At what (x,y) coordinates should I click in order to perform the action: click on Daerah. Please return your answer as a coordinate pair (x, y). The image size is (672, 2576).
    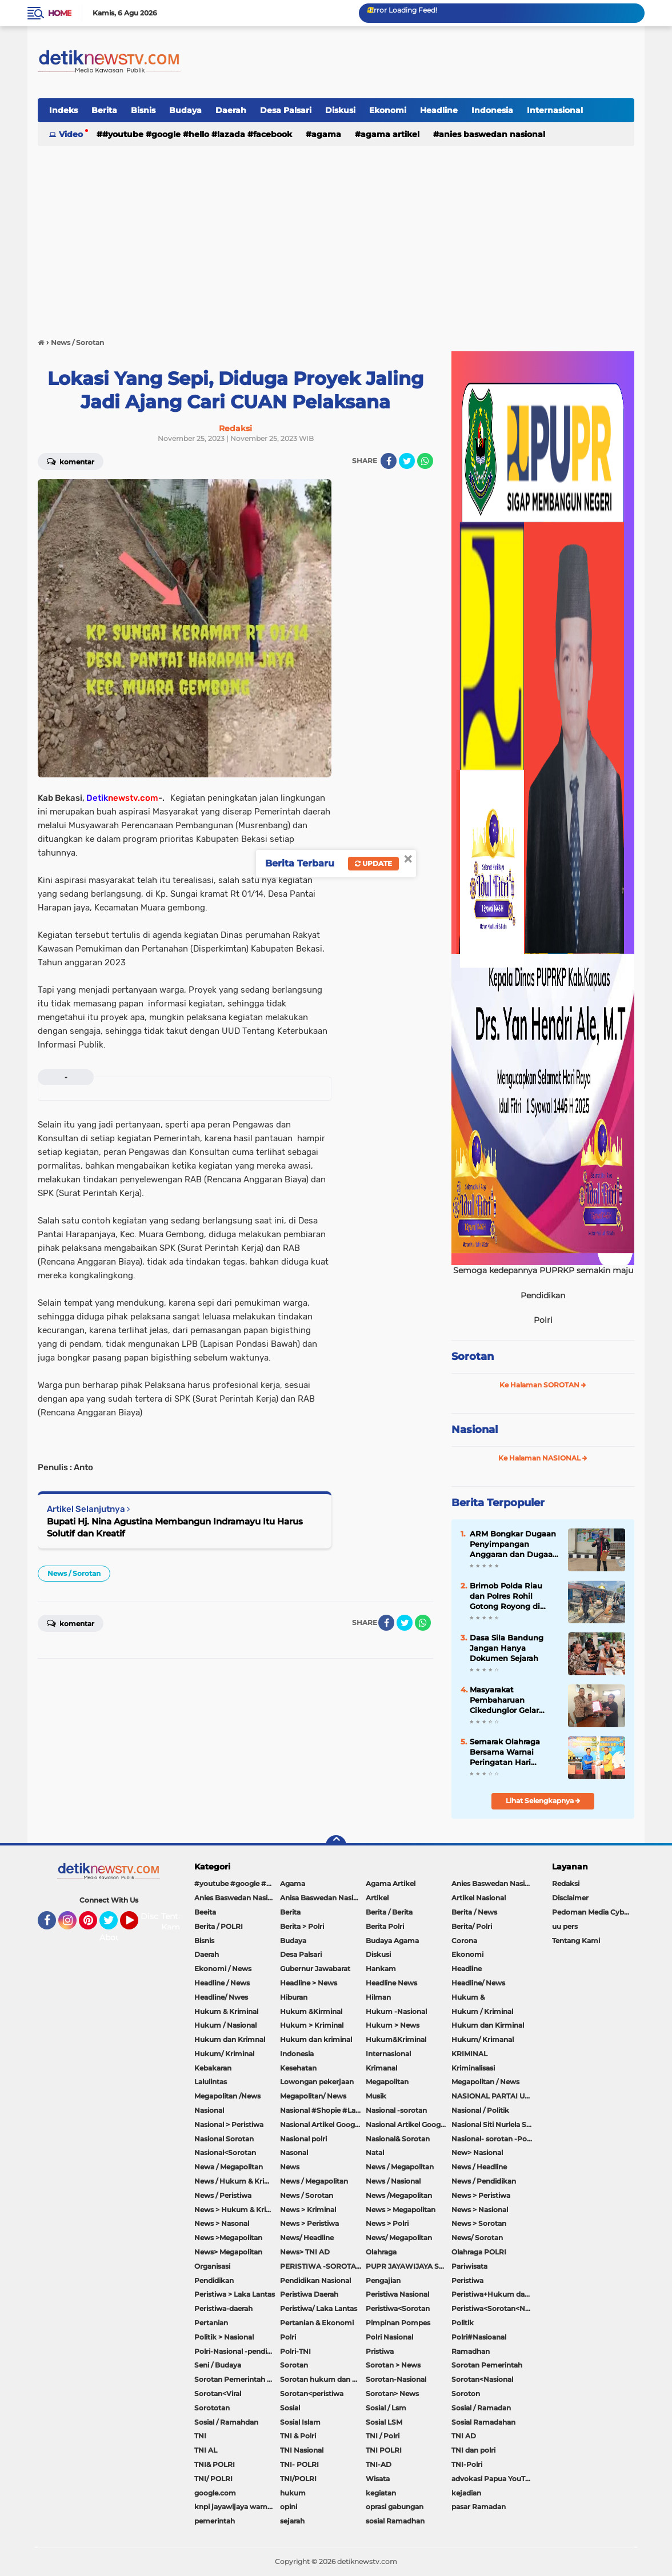
    Looking at the image, I should click on (230, 110).